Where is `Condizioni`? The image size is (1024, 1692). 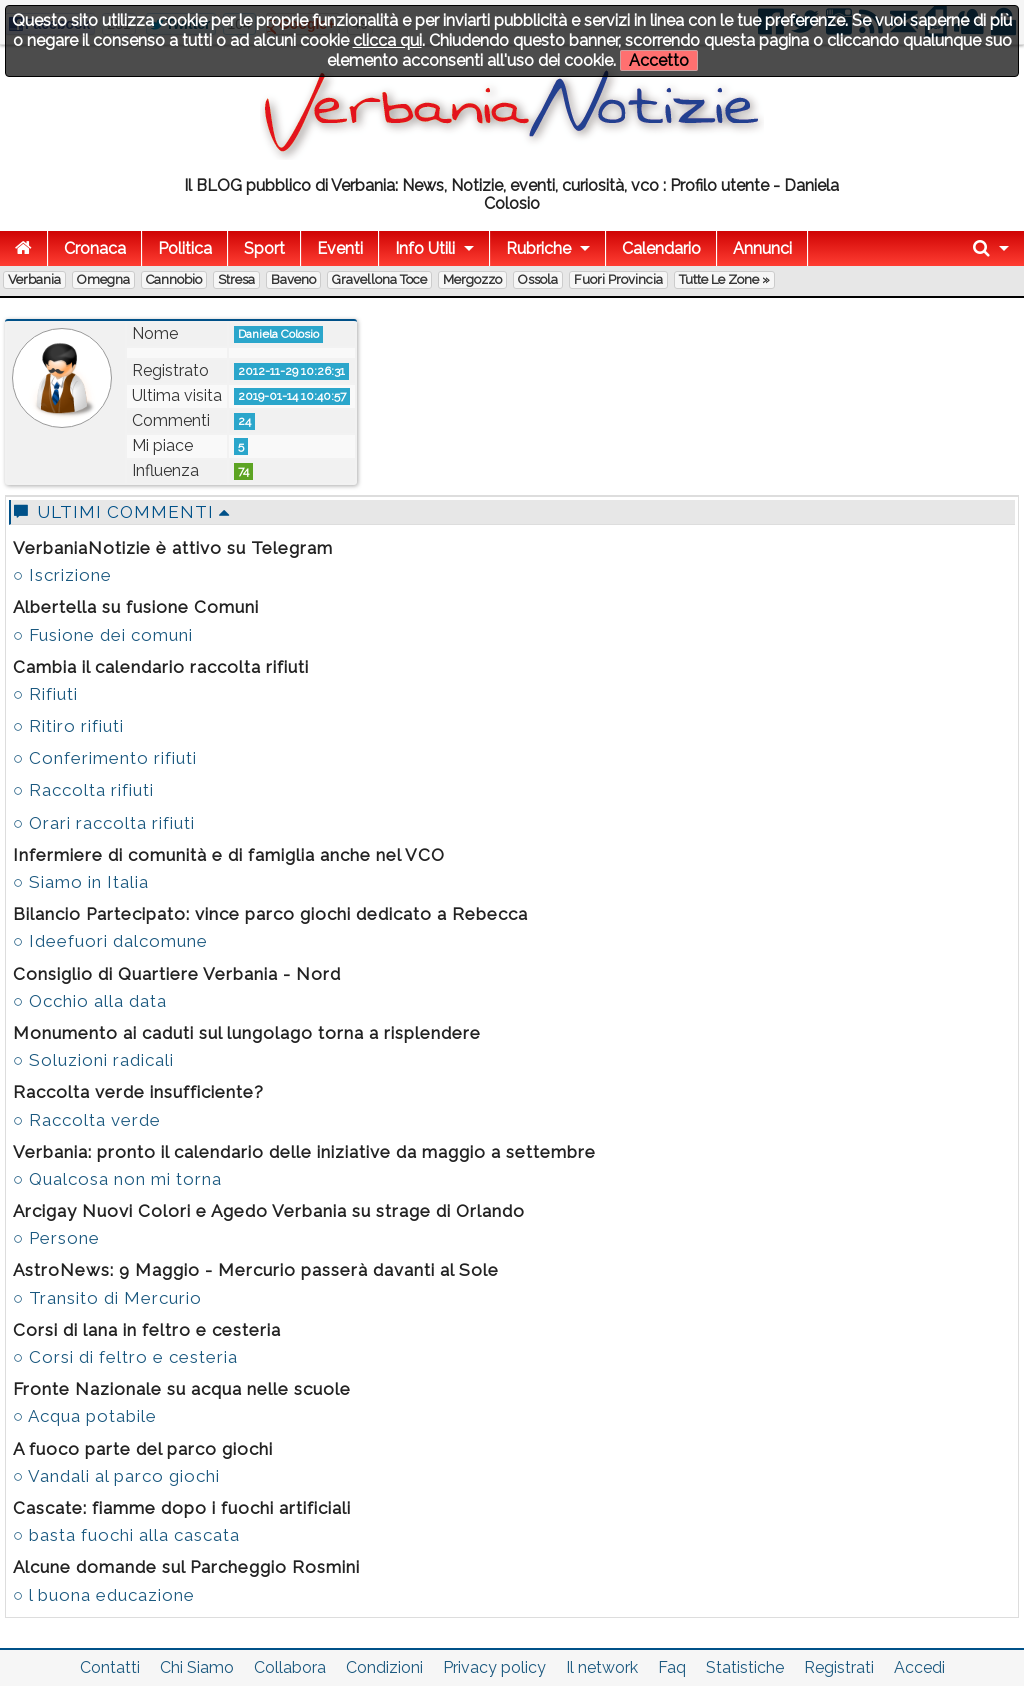
Condizioni is located at coordinates (384, 1667).